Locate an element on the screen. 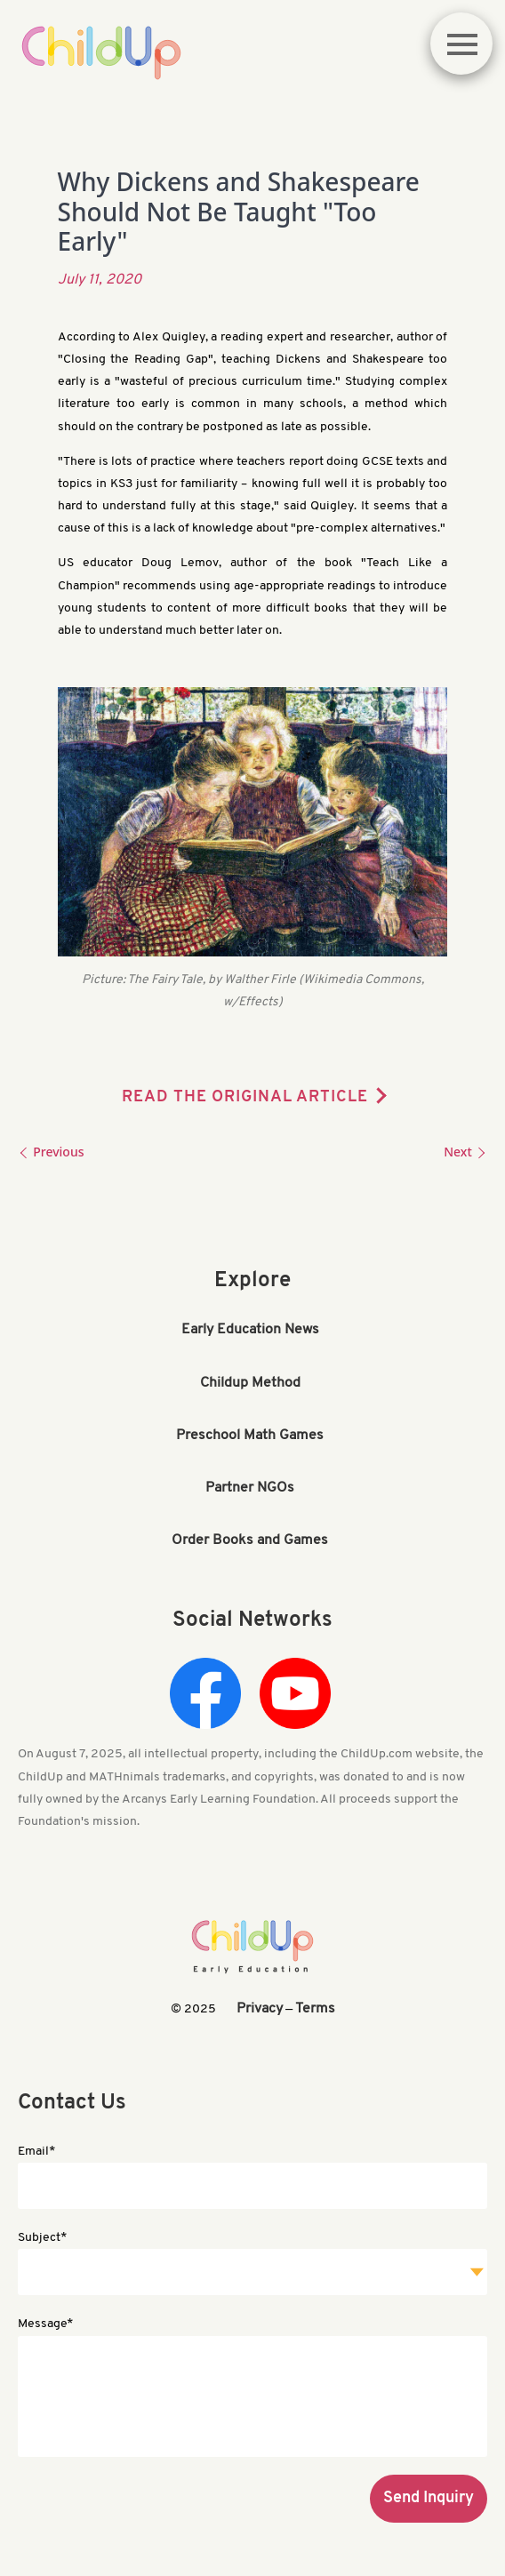  Childup Method is located at coordinates (250, 1383).